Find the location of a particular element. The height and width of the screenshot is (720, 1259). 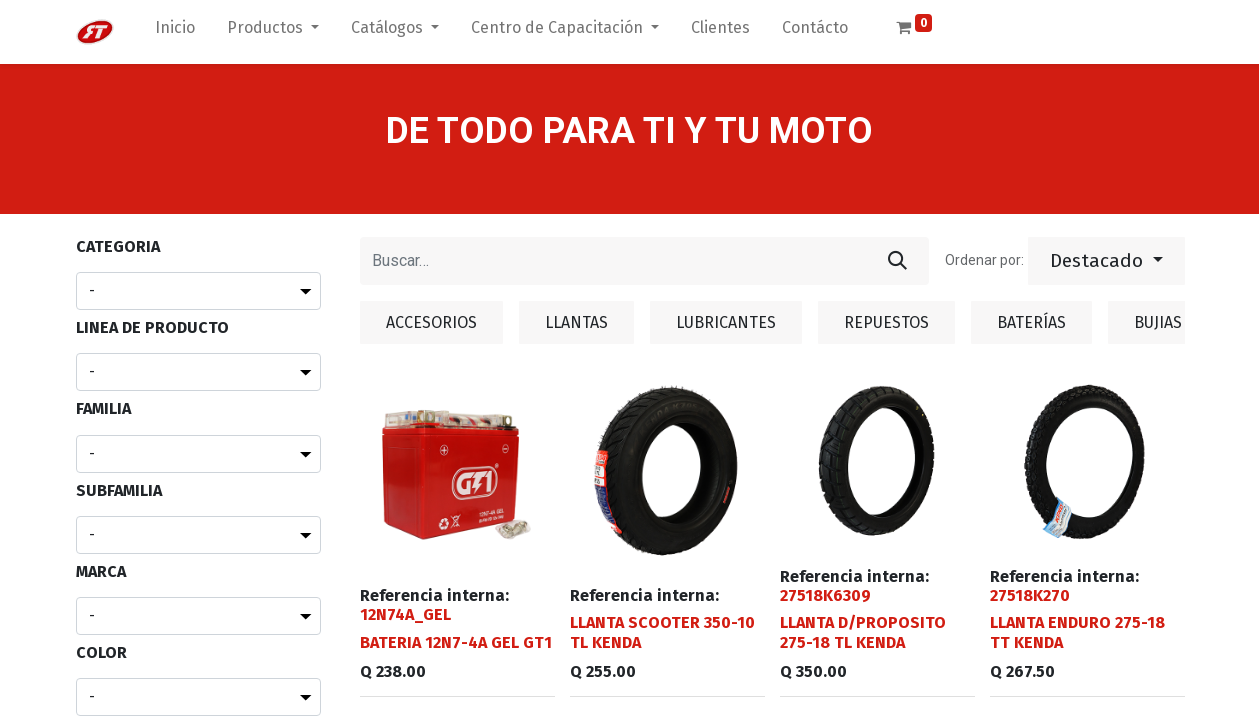

[Búsqueda] is located at coordinates (897, 261).